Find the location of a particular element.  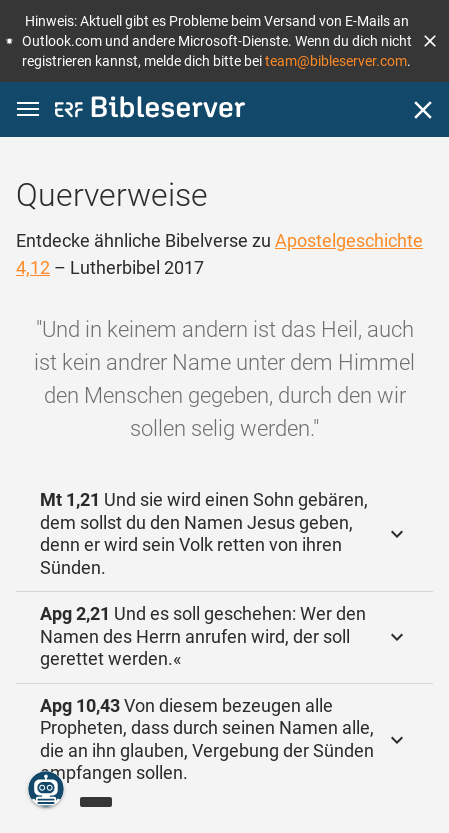

team@bibleserver.com is located at coordinates (336, 61).